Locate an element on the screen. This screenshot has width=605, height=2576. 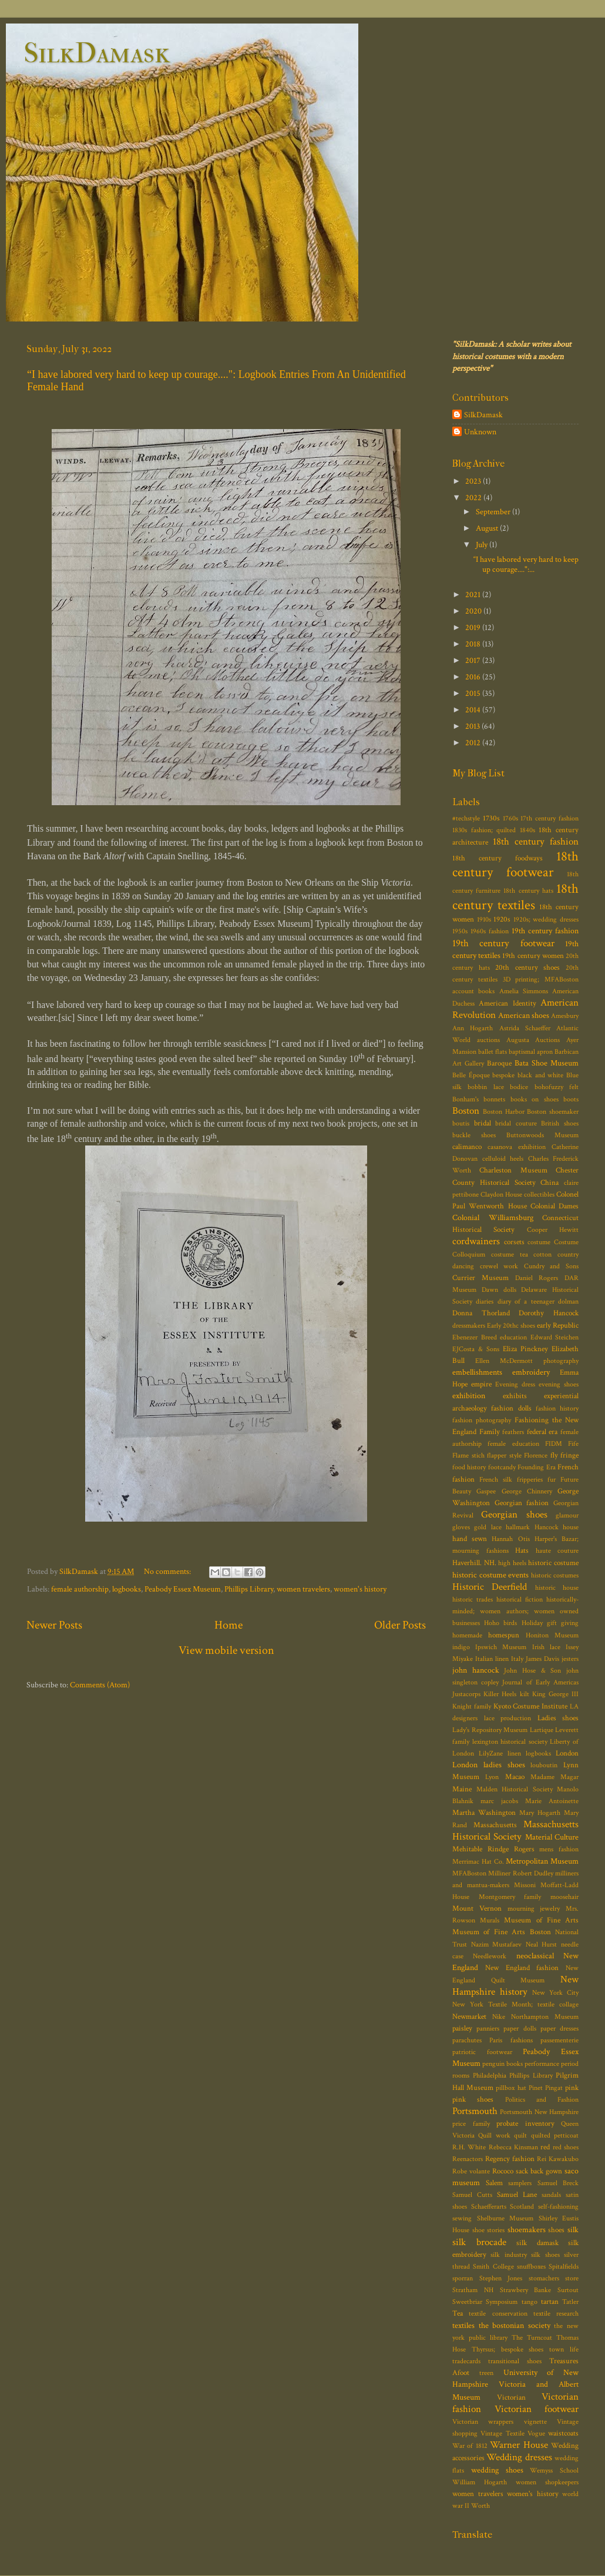
tartan is located at coordinates (550, 2302).